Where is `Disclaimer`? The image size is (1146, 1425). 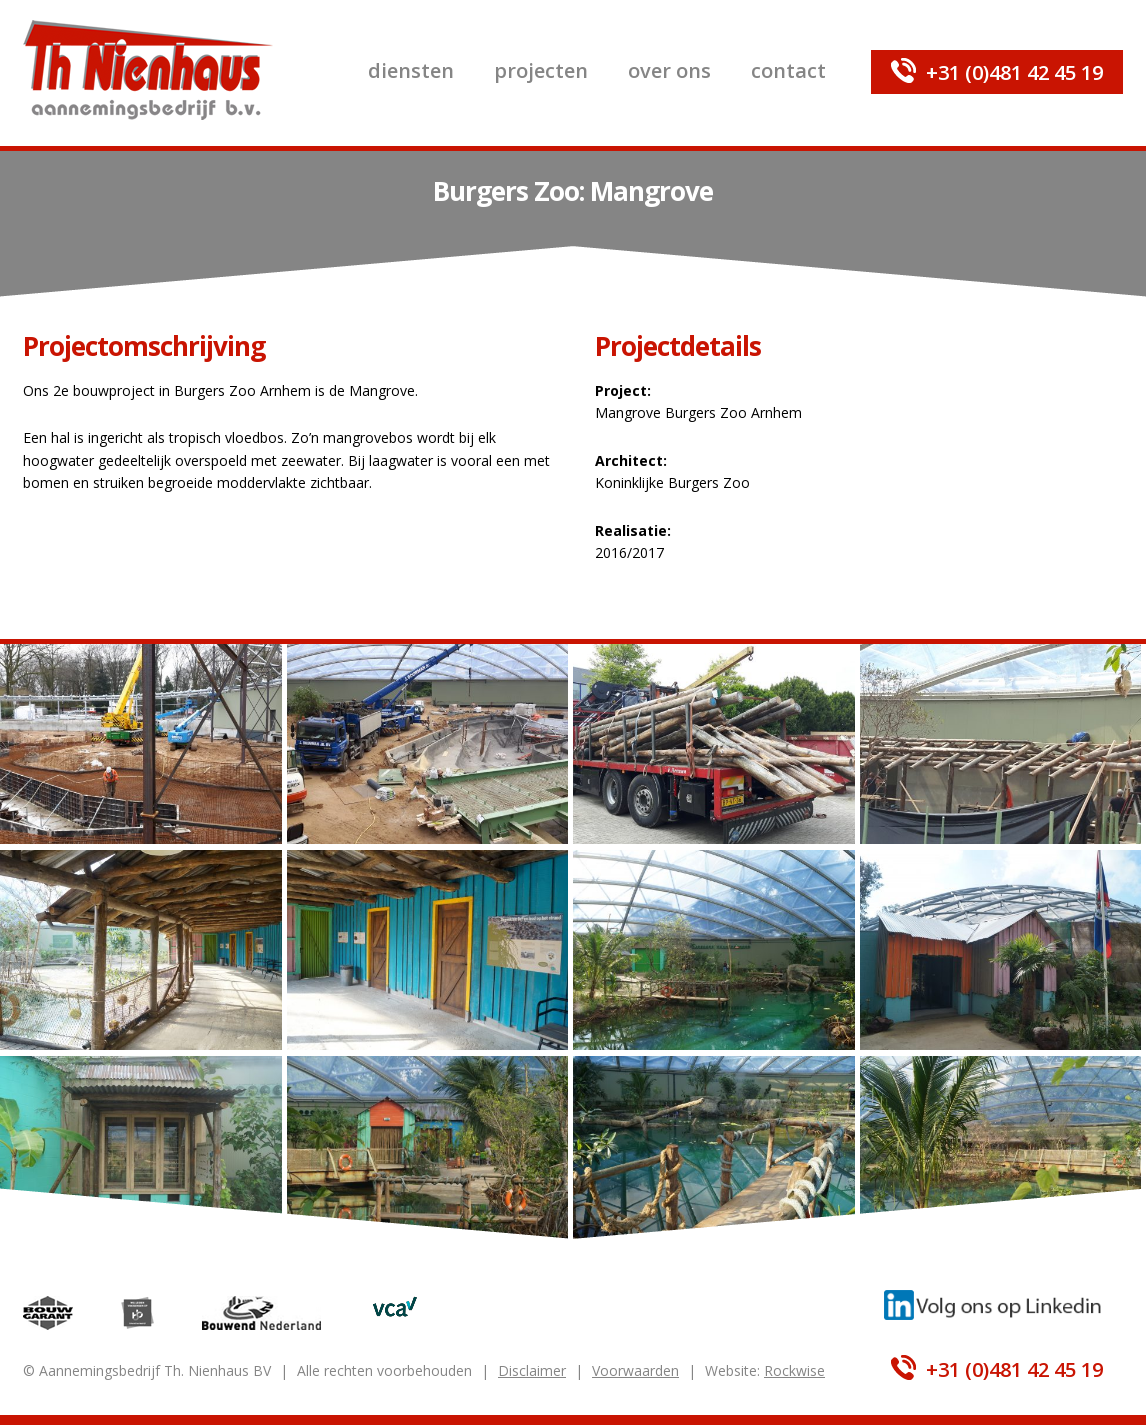
Disclaimer is located at coordinates (532, 1370).